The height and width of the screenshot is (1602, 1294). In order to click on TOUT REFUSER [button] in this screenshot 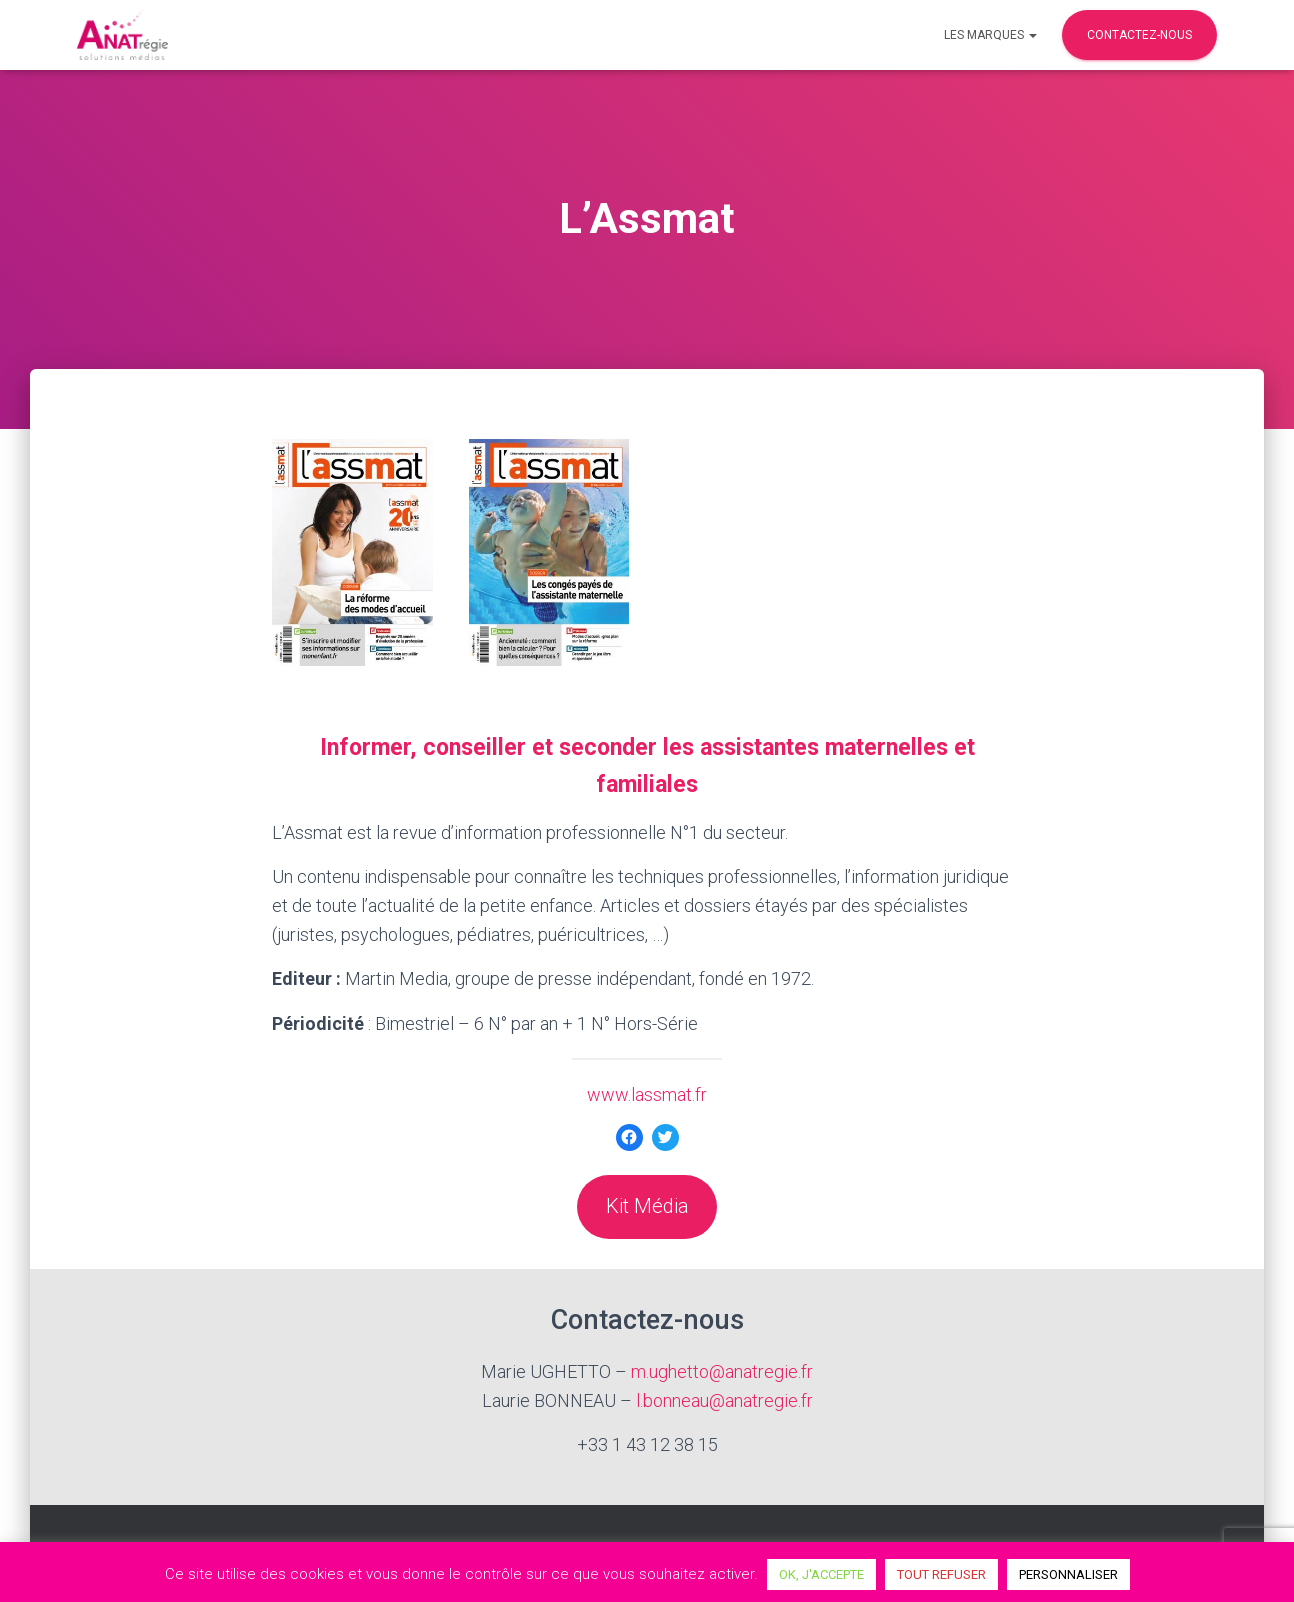, I will do `click(941, 1574)`.